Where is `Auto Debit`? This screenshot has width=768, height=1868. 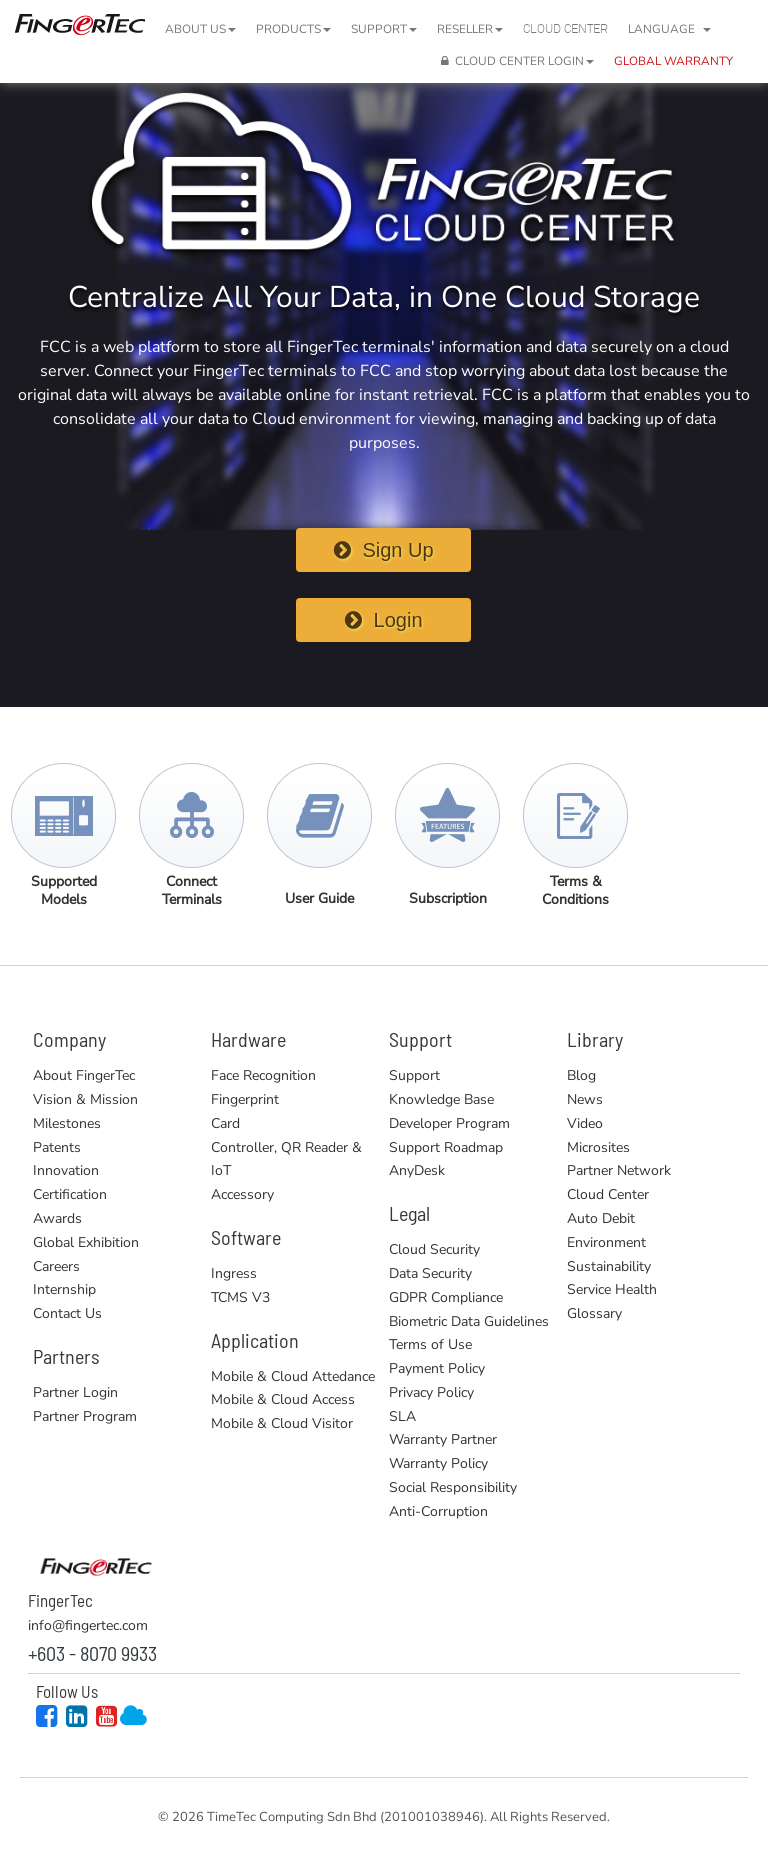 Auto Debit is located at coordinates (601, 1218).